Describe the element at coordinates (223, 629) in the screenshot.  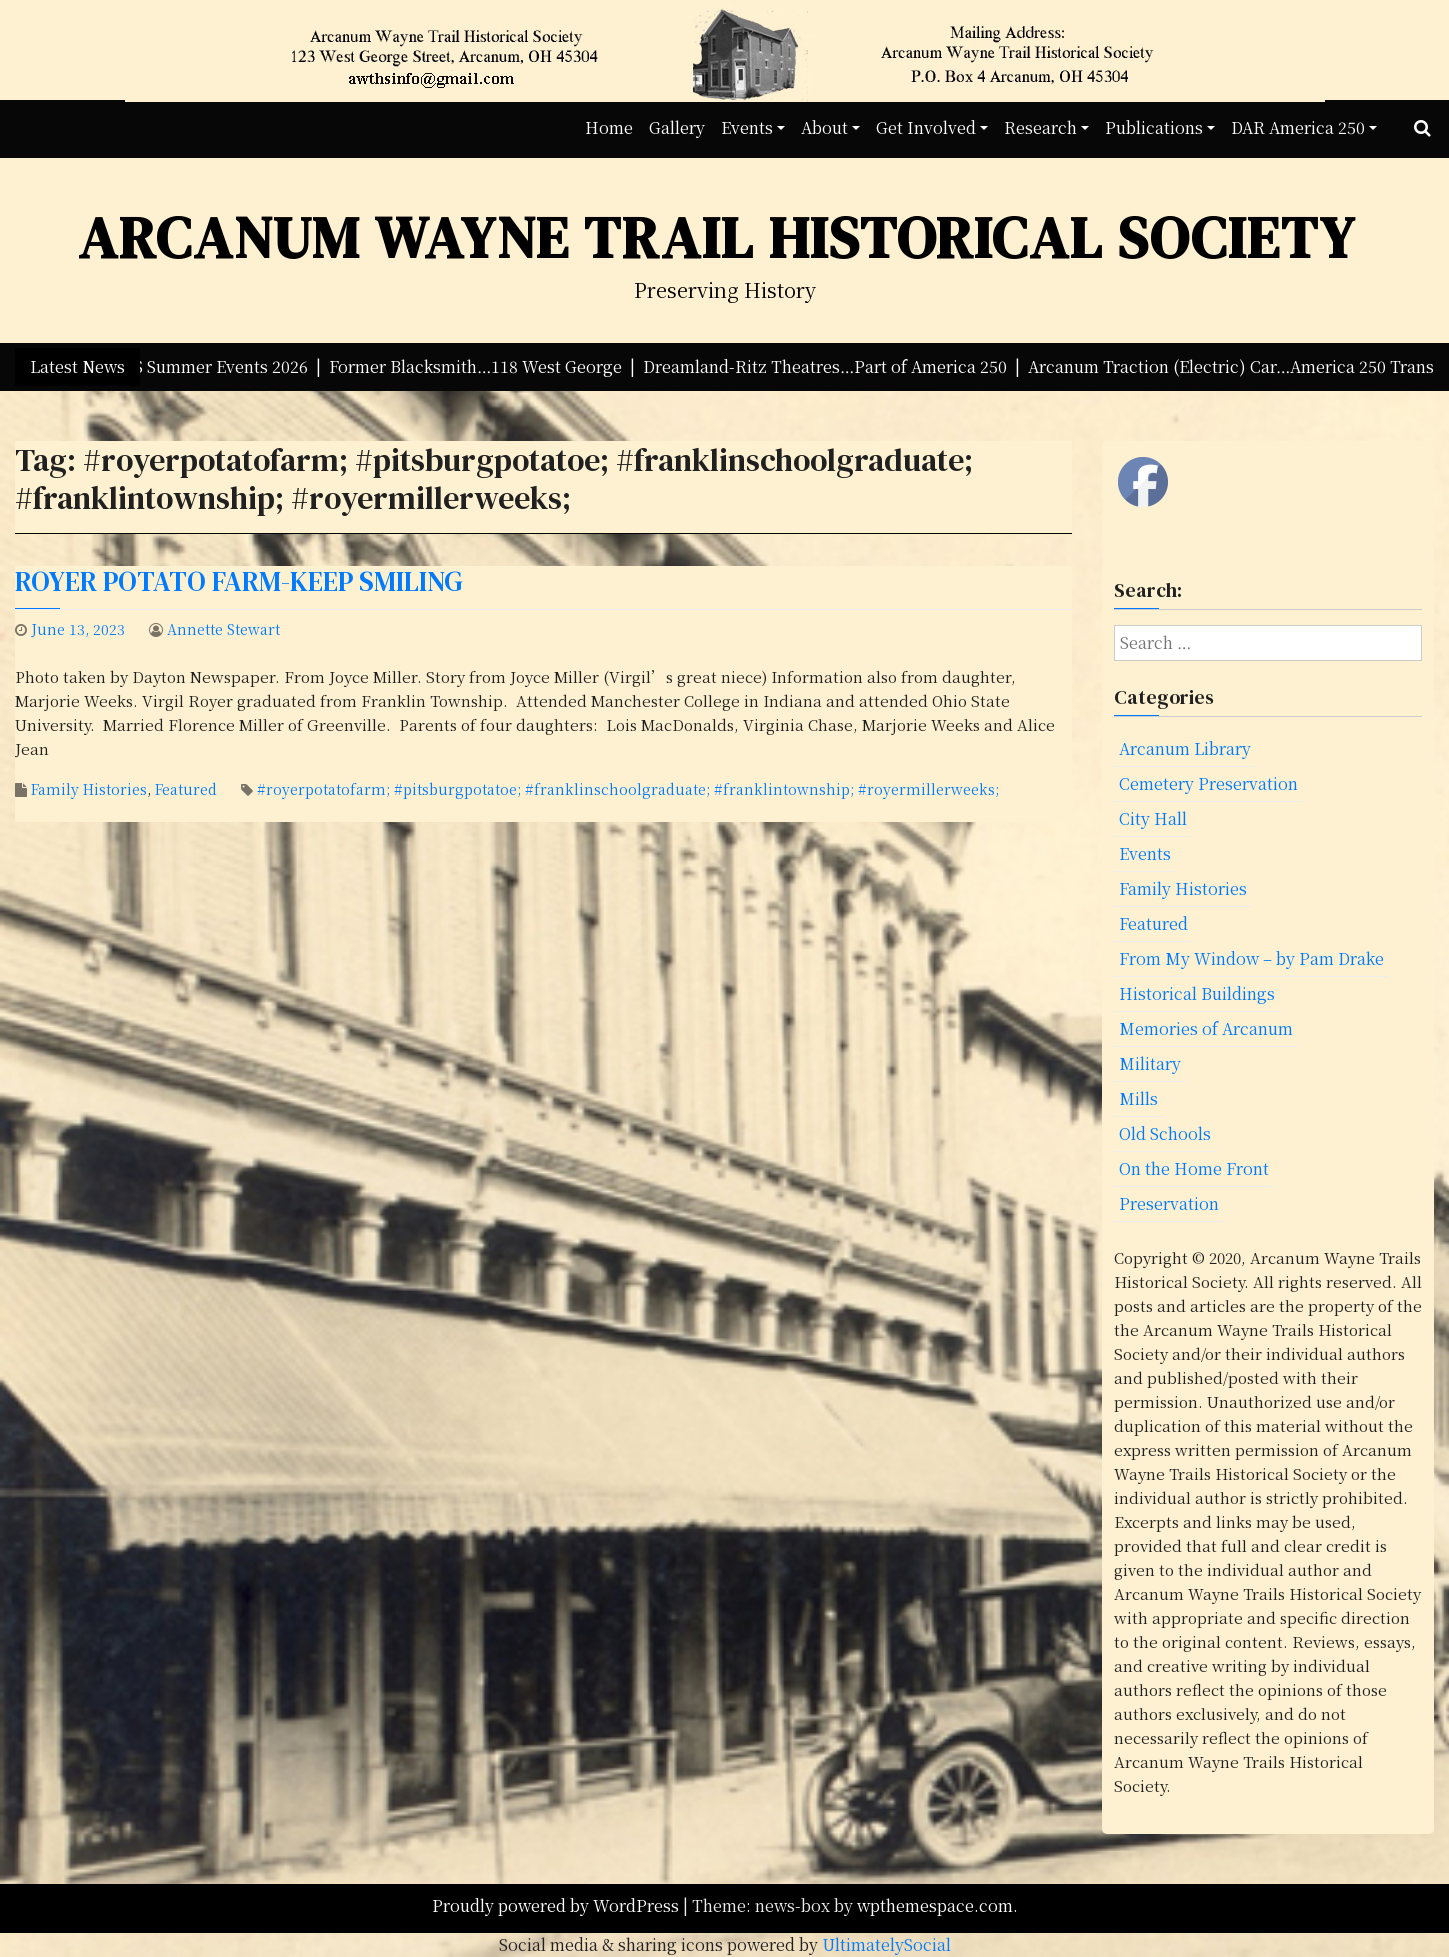
I see `Annette Stewart` at that location.